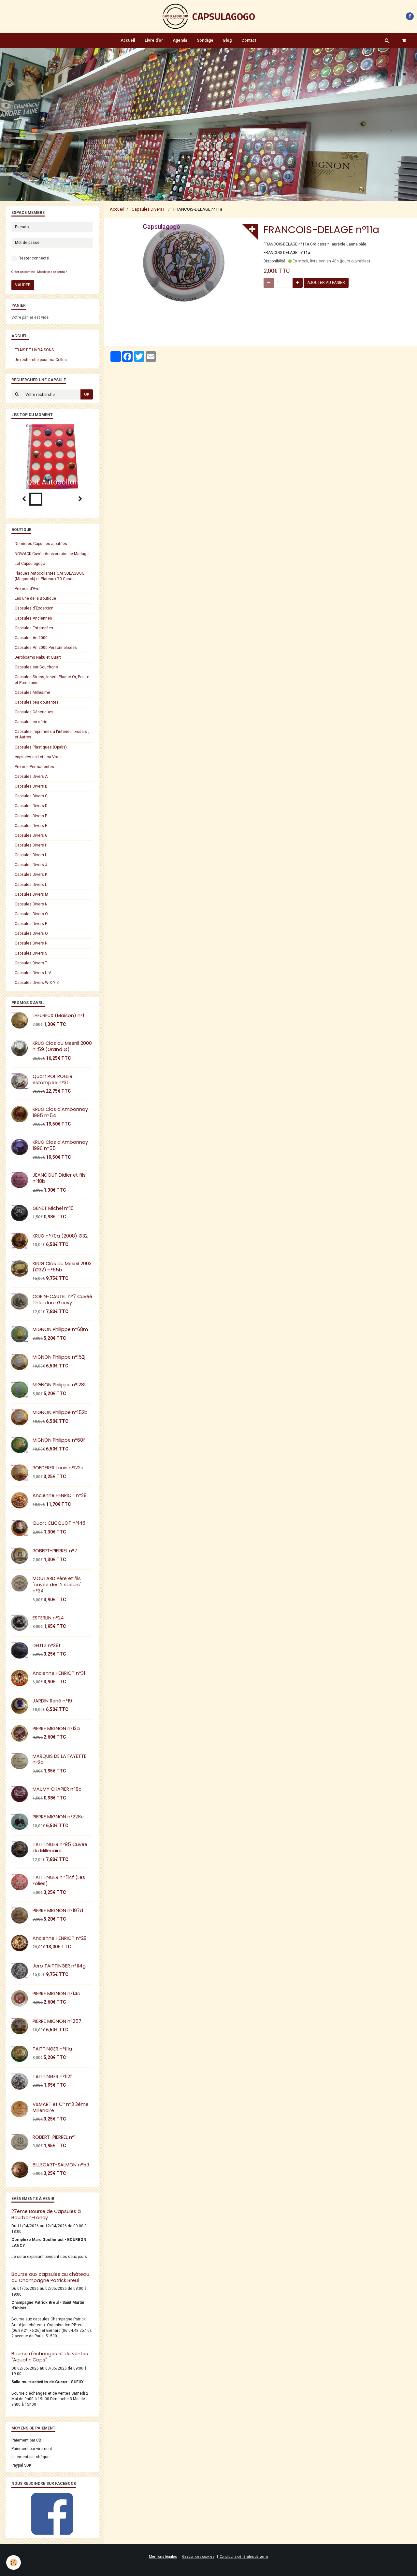 The width and height of the screenshot is (417, 2576). What do you see at coordinates (52, 554) in the screenshot?
I see `NOWACK Cuvée Anniversaire de Mariage` at bounding box center [52, 554].